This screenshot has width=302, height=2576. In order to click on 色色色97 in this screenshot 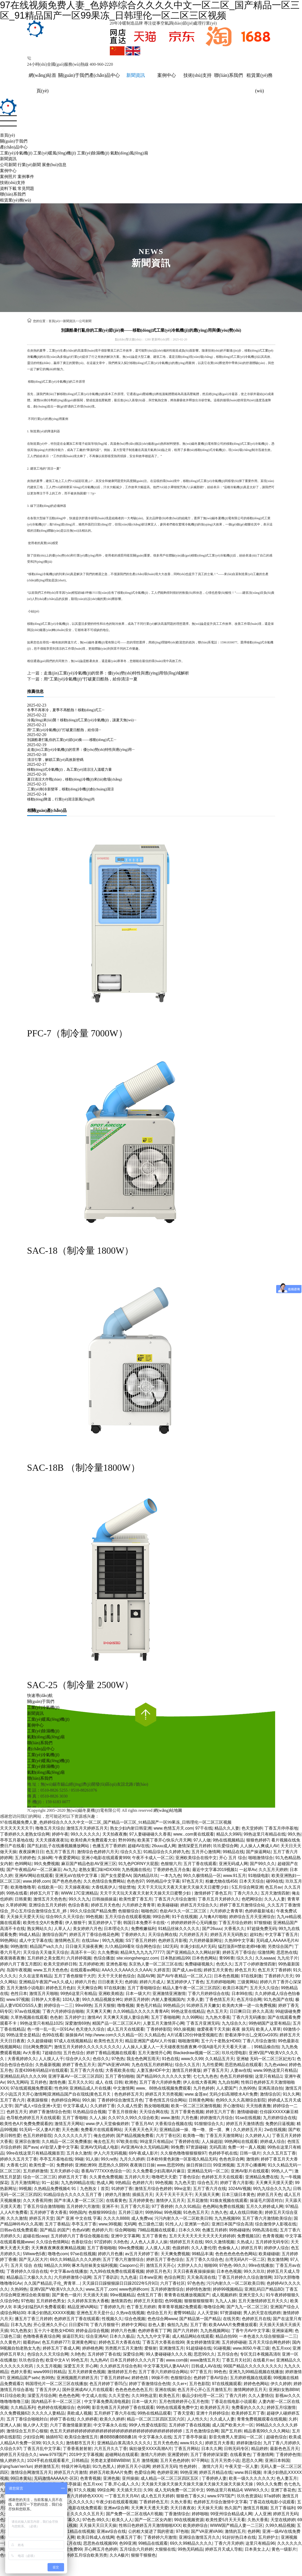, I will do `click(135, 1881)`.